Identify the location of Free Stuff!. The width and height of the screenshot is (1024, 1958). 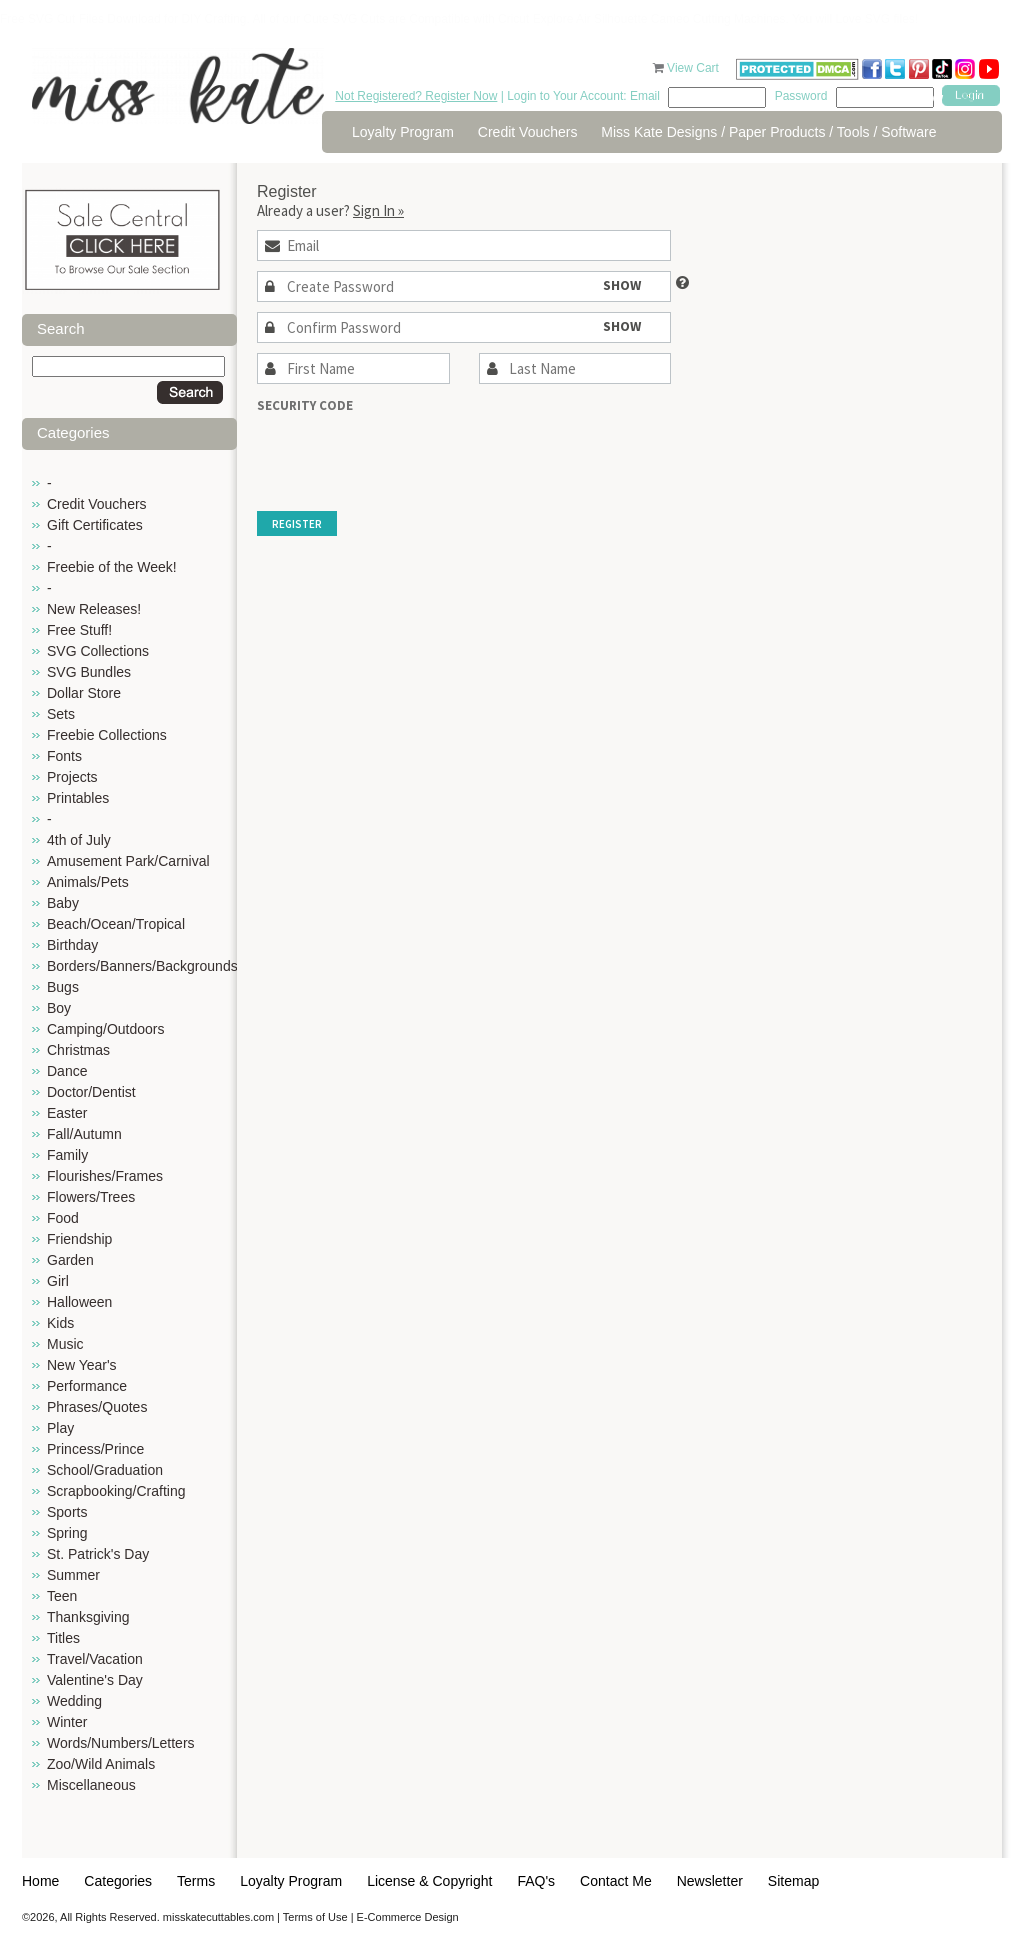
(79, 630).